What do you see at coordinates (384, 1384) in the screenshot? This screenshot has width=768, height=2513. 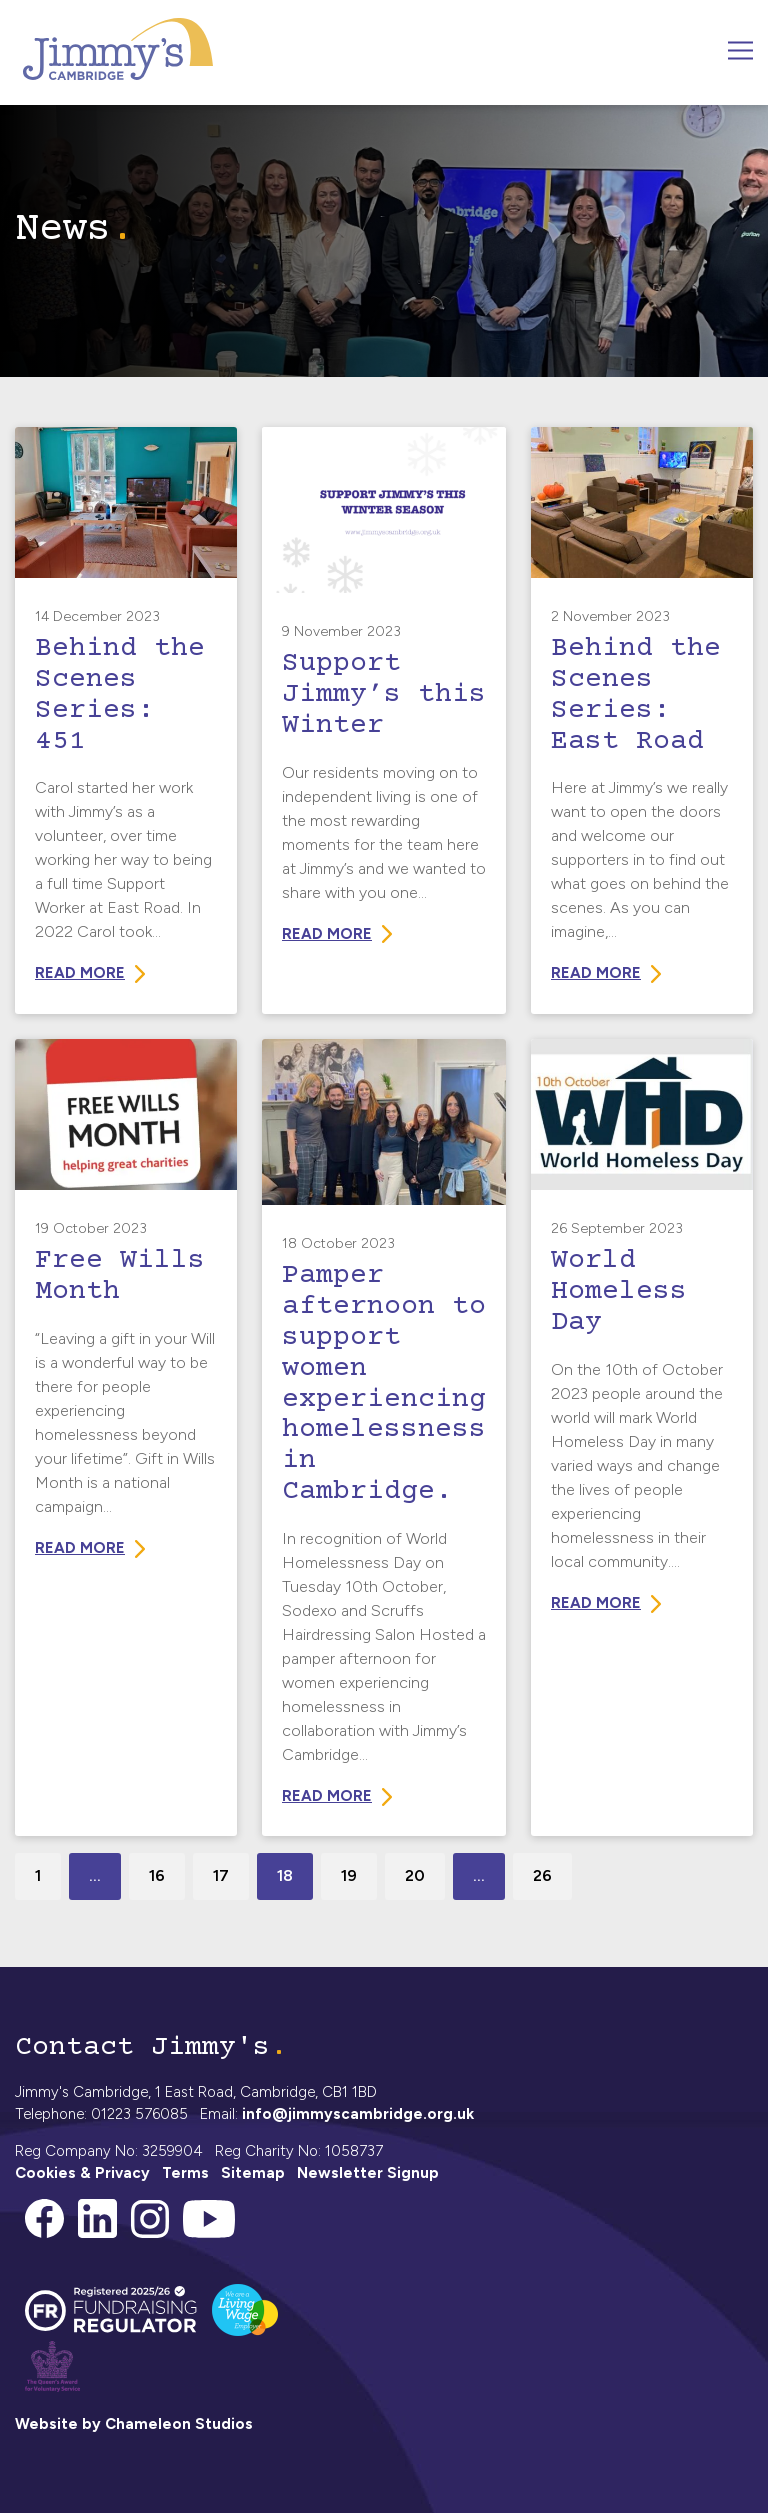 I see `Pamper afternoon to support women experiencing homelessness in Cambridge.` at bounding box center [384, 1384].